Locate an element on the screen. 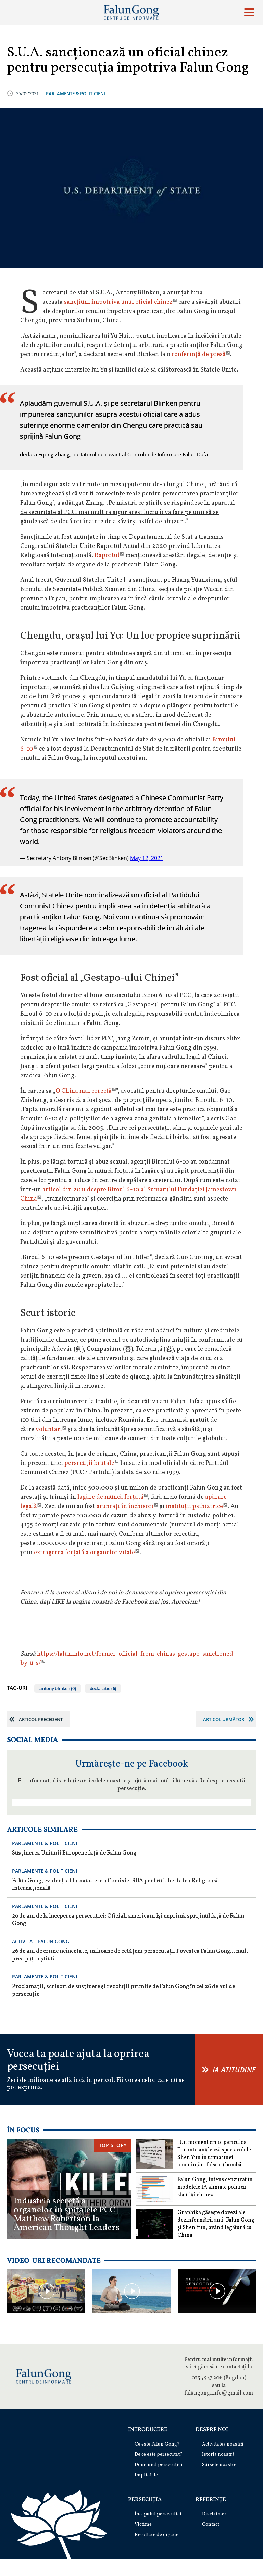 The image size is (263, 2576). Sursele noastre is located at coordinates (219, 2465).